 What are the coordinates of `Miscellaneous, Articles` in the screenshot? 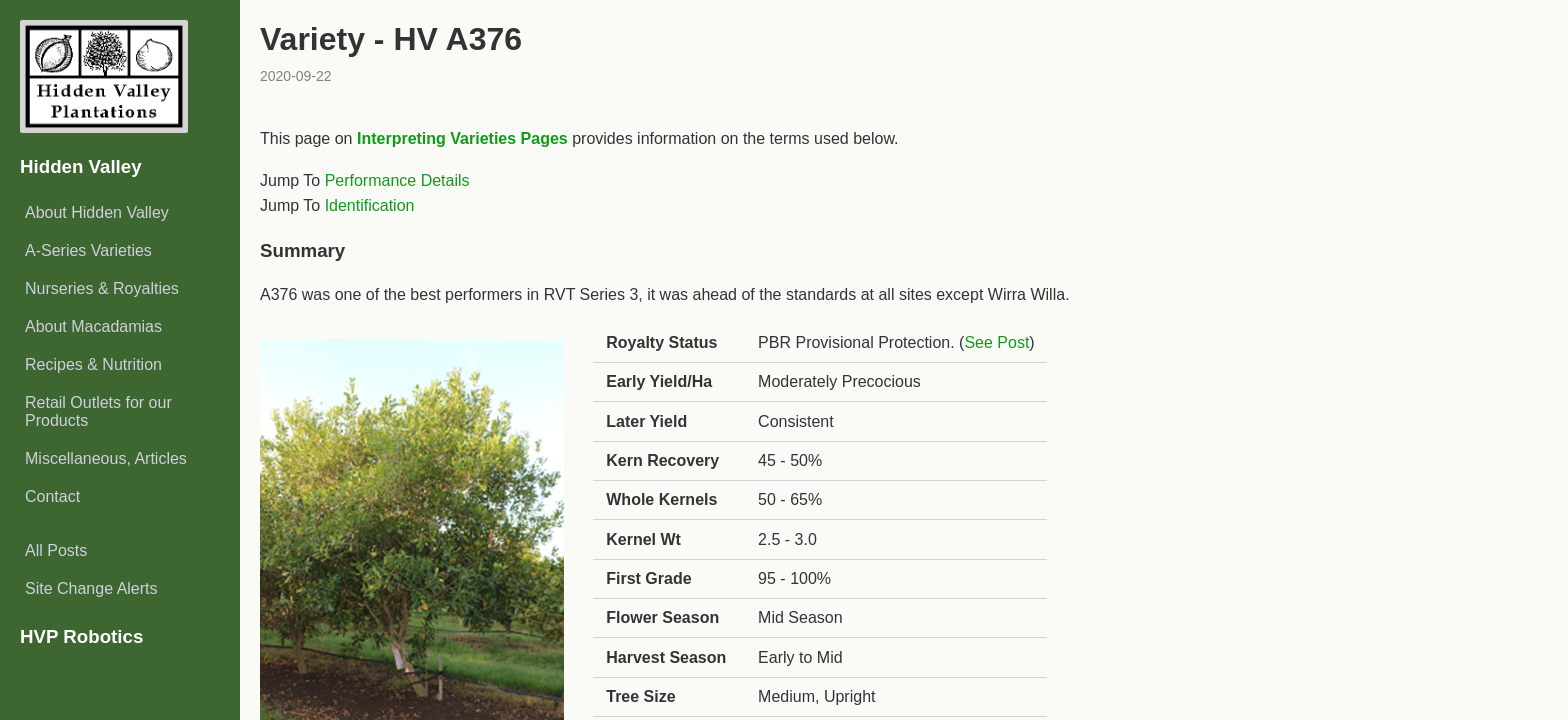 It's located at (106, 458).